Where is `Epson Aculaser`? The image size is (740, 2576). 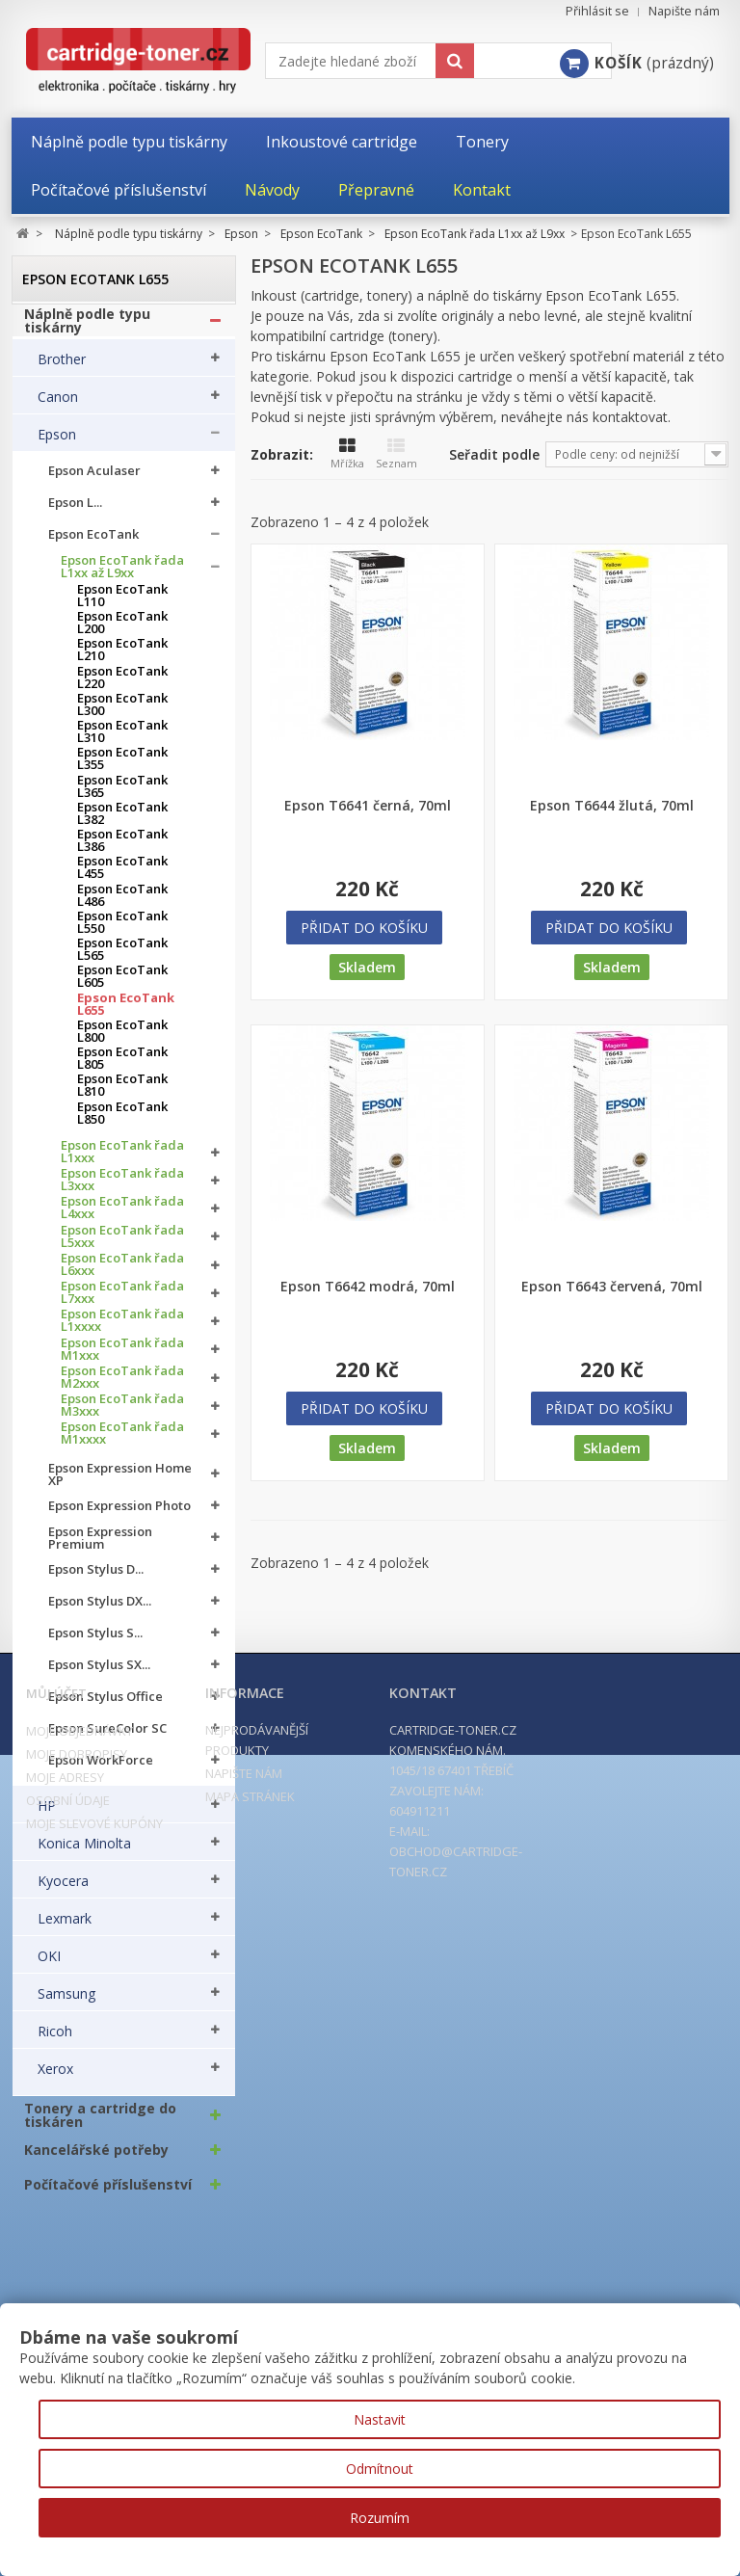
Epson Aculaser is located at coordinates (94, 480).